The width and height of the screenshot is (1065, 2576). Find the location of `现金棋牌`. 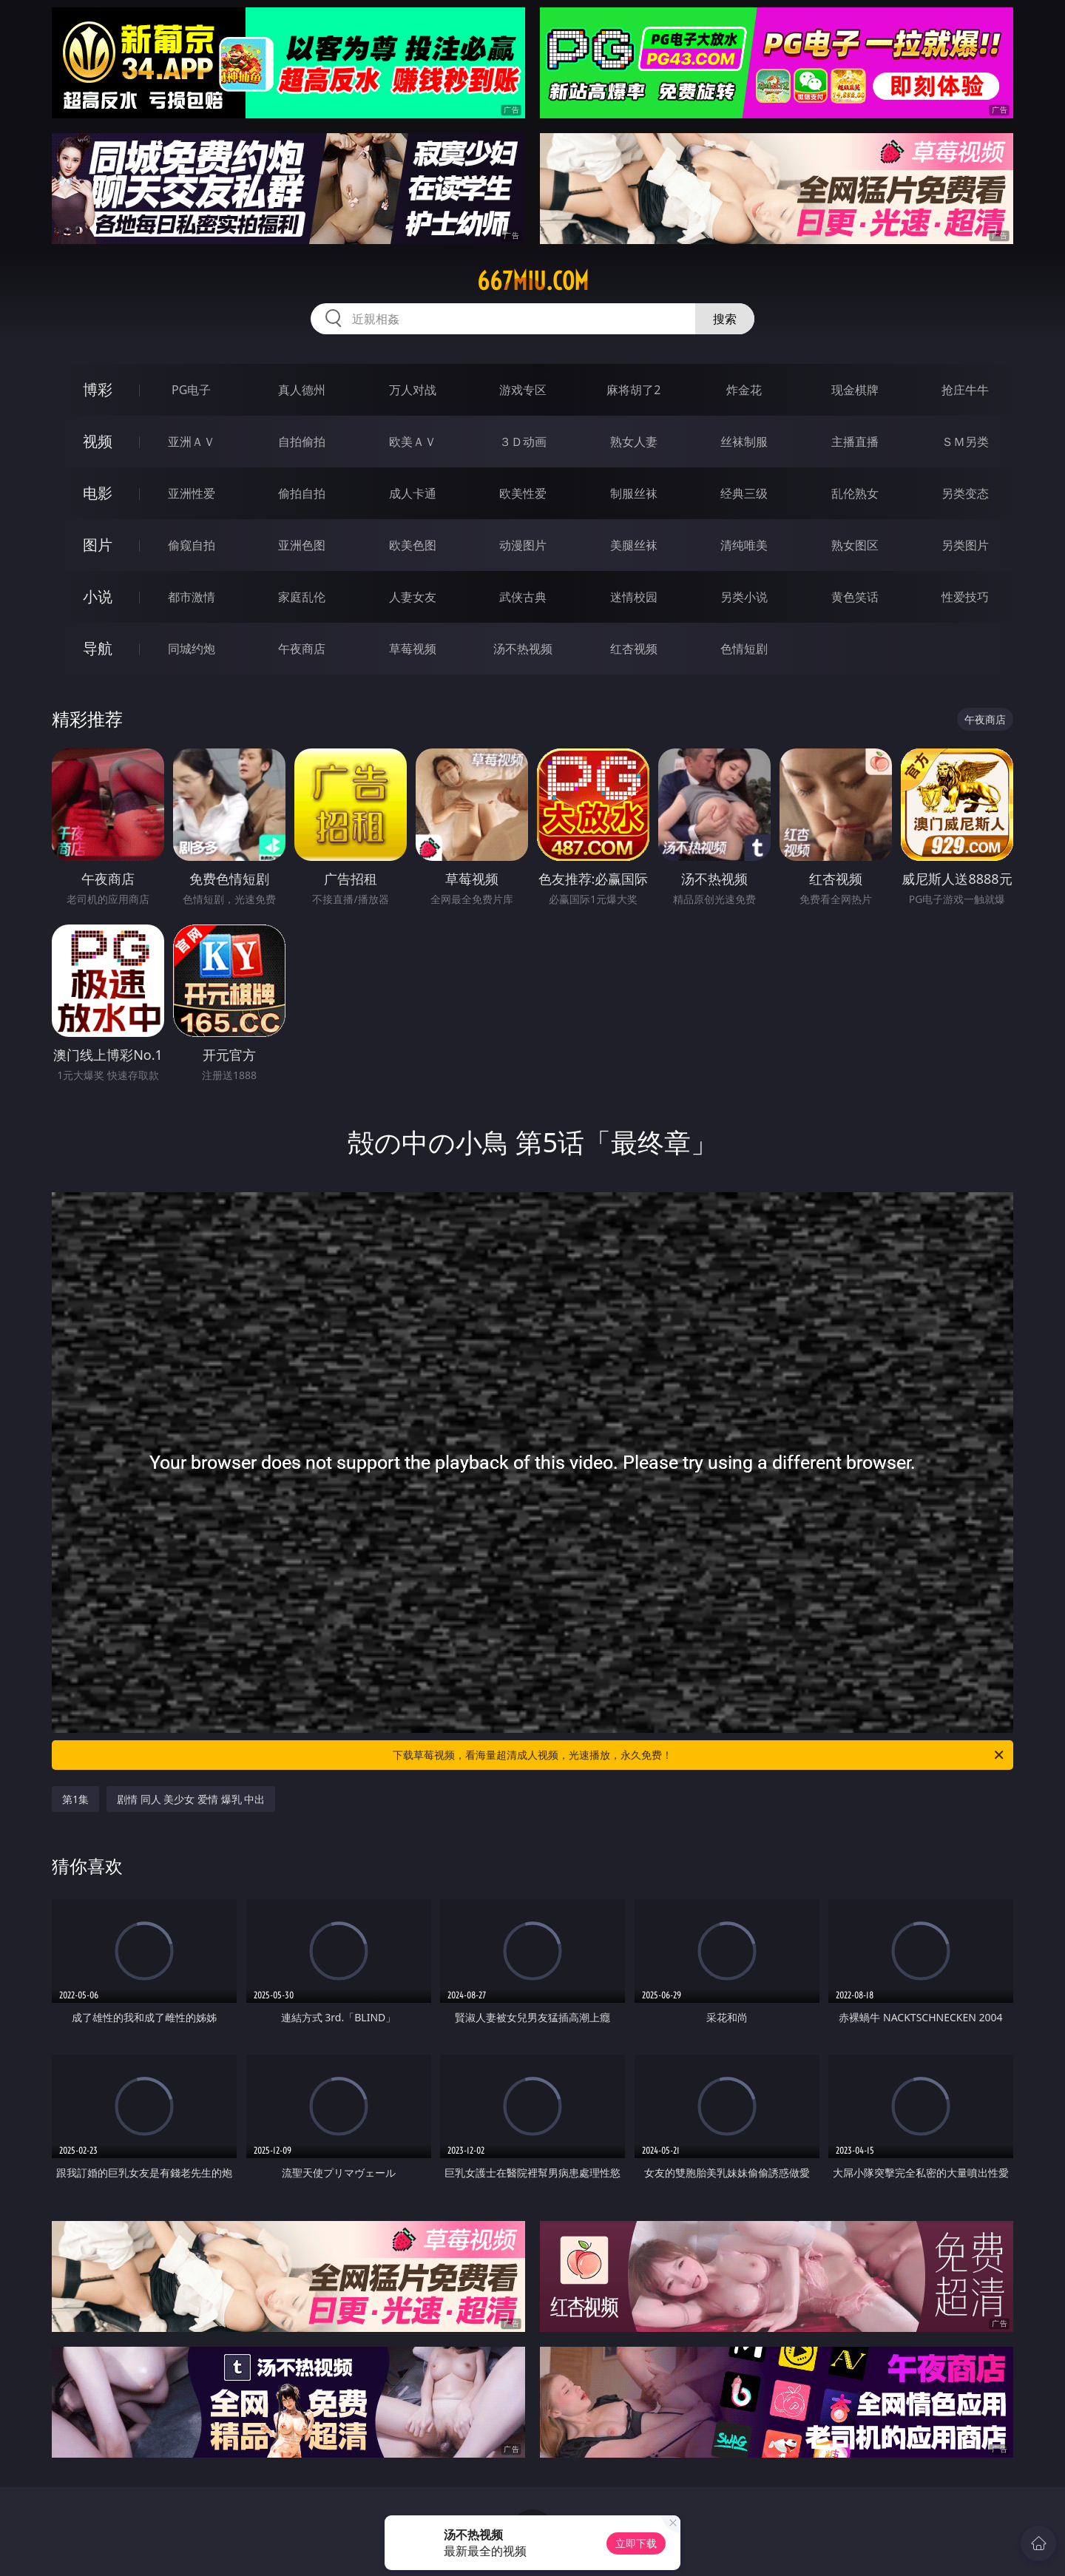

现金棋牌 is located at coordinates (855, 390).